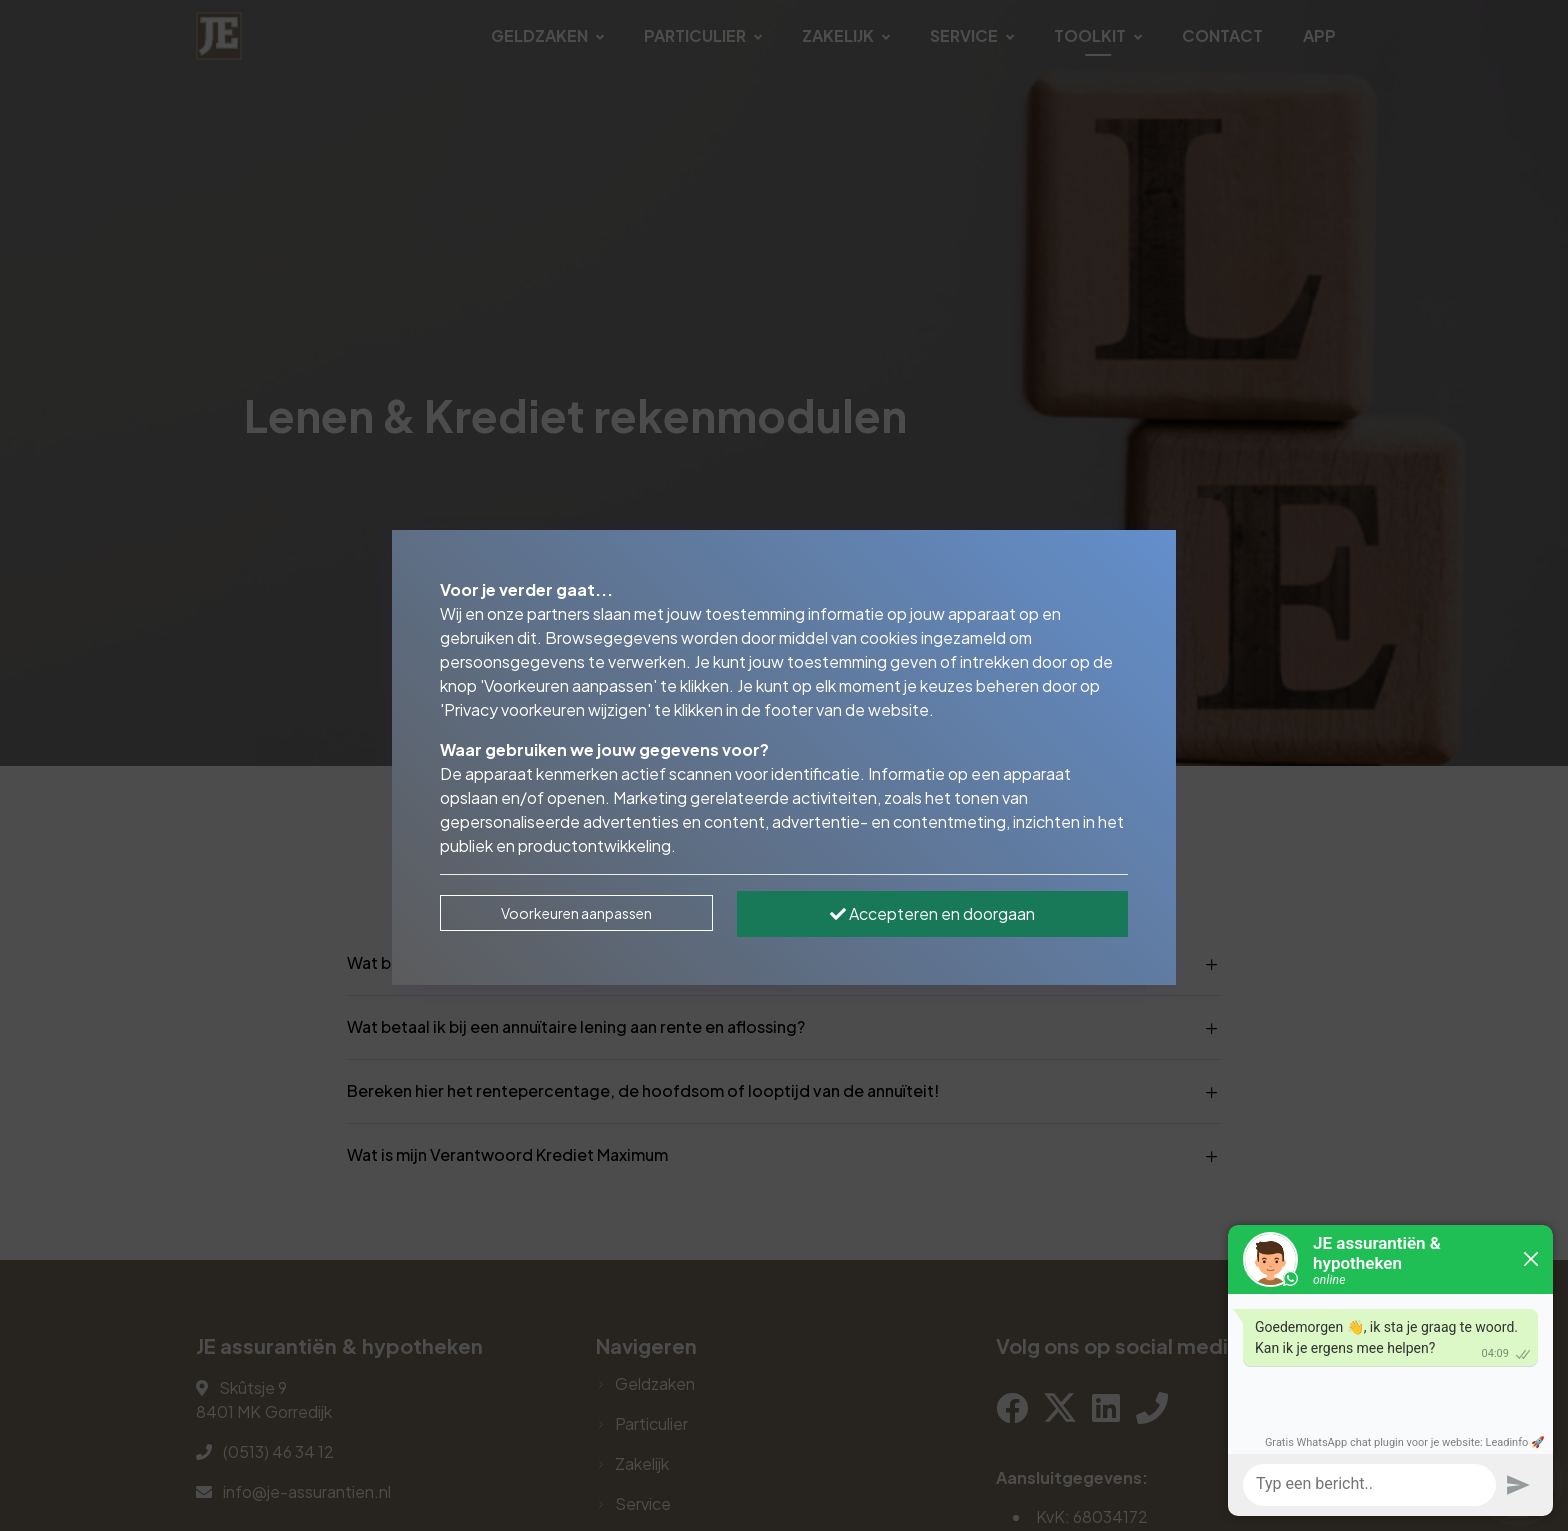 This screenshot has width=1568, height=1531. Describe the element at coordinates (932, 913) in the screenshot. I see `Accepteren en doorgaan` at that location.